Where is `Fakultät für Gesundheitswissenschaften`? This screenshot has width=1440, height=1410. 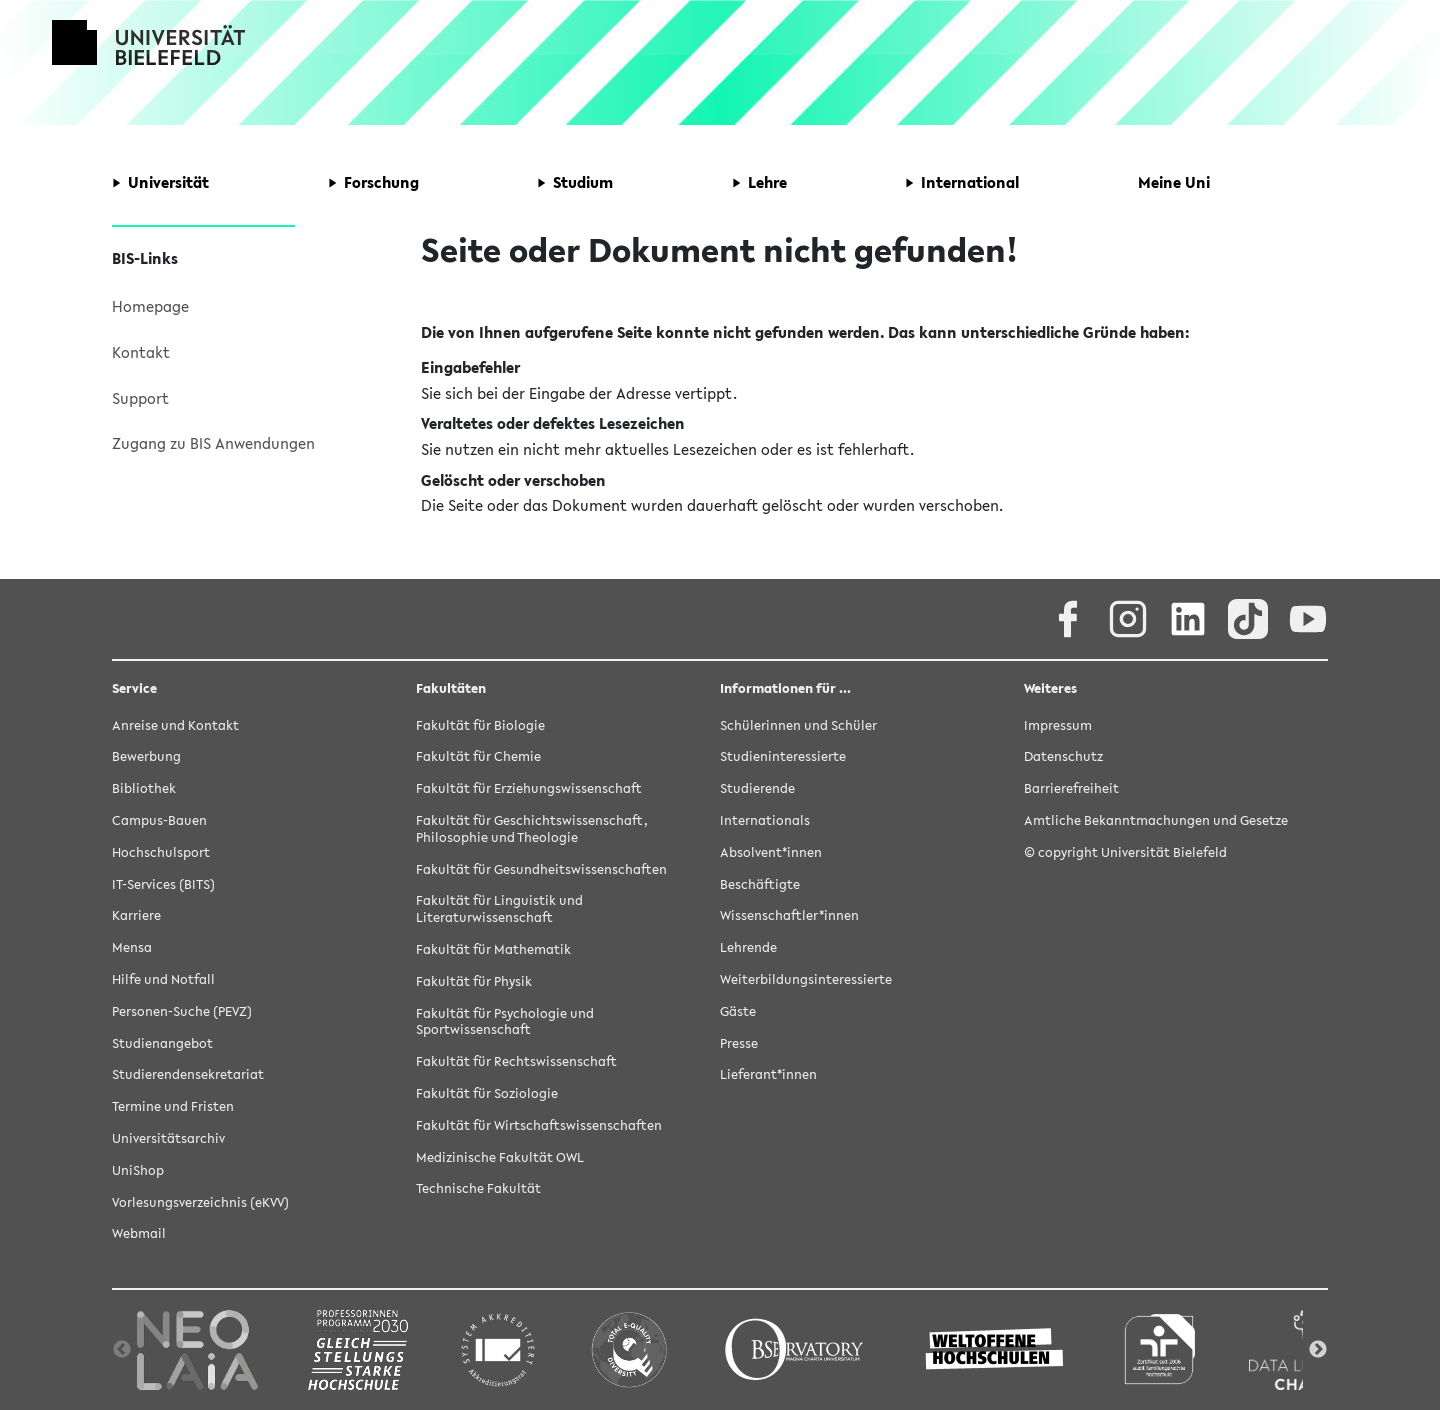
Fakultät für Gesundheitswissenschaften is located at coordinates (541, 869).